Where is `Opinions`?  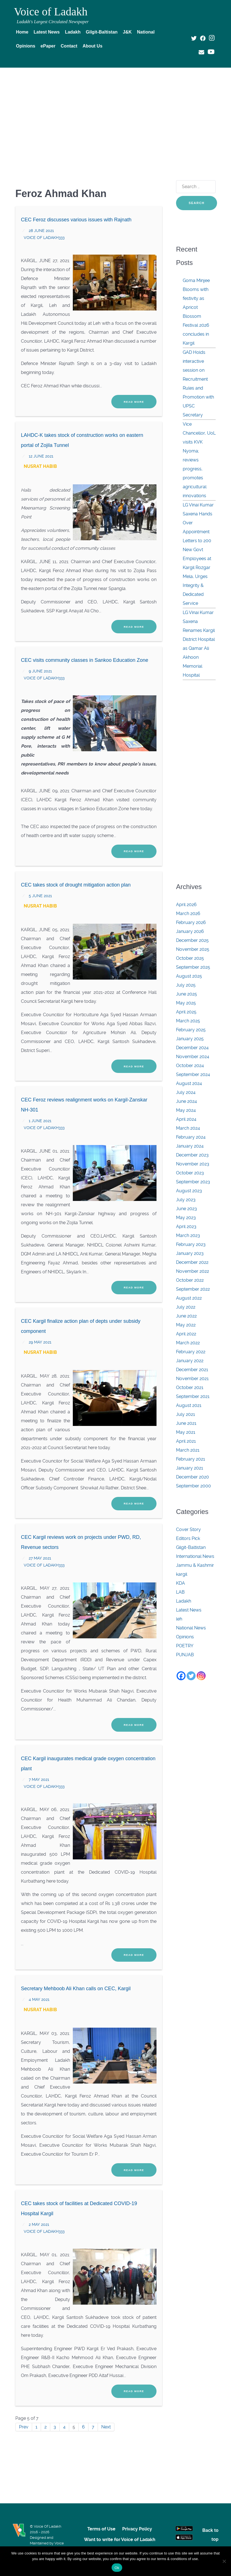
Opinions is located at coordinates (185, 1636).